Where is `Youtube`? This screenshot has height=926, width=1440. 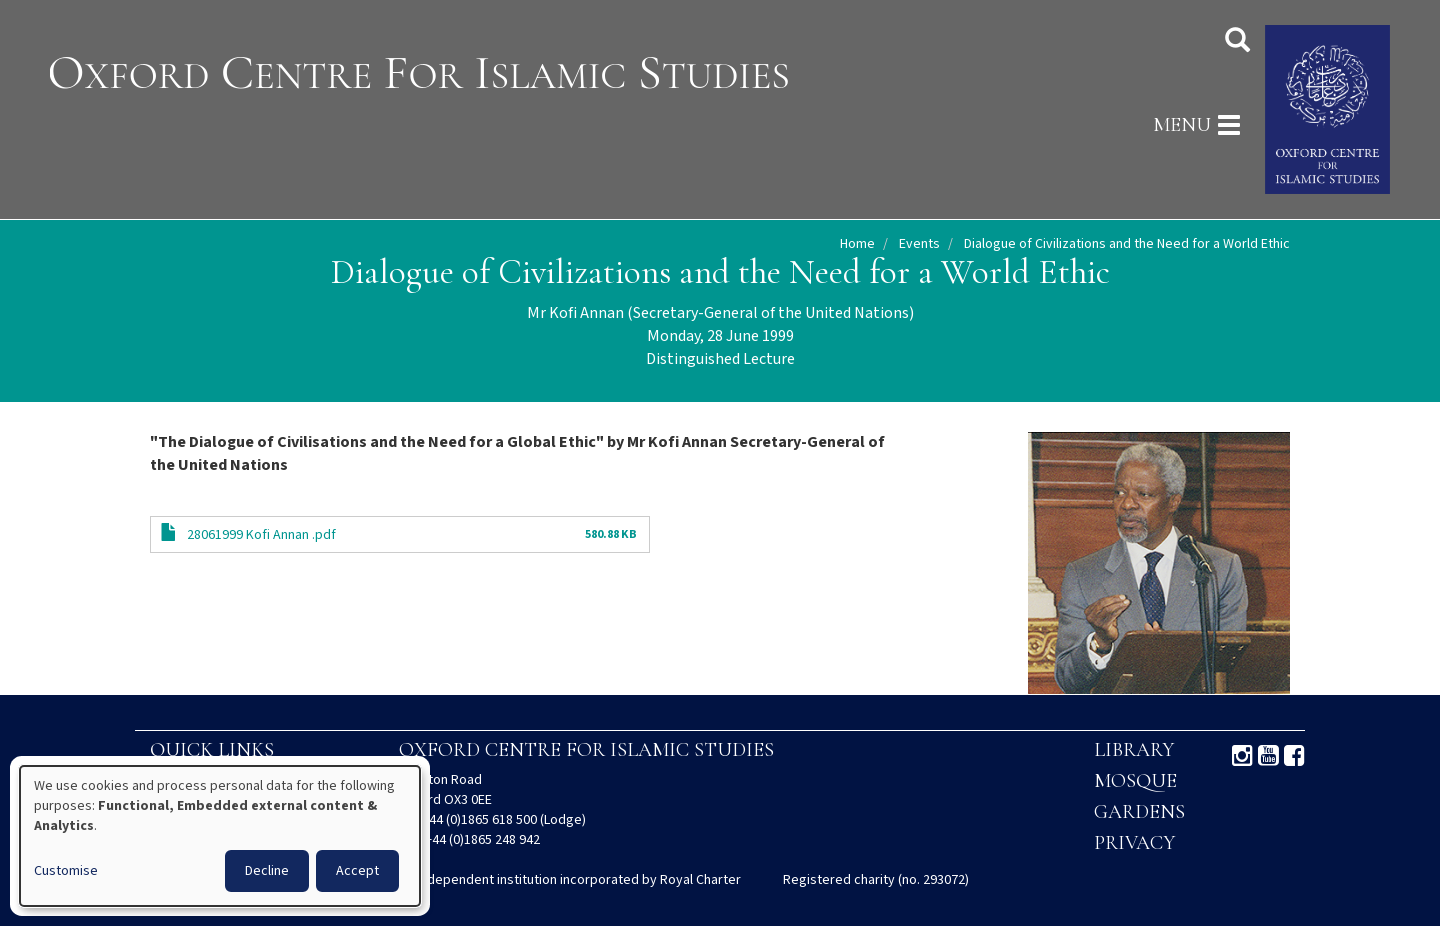
Youtube is located at coordinates (1268, 756).